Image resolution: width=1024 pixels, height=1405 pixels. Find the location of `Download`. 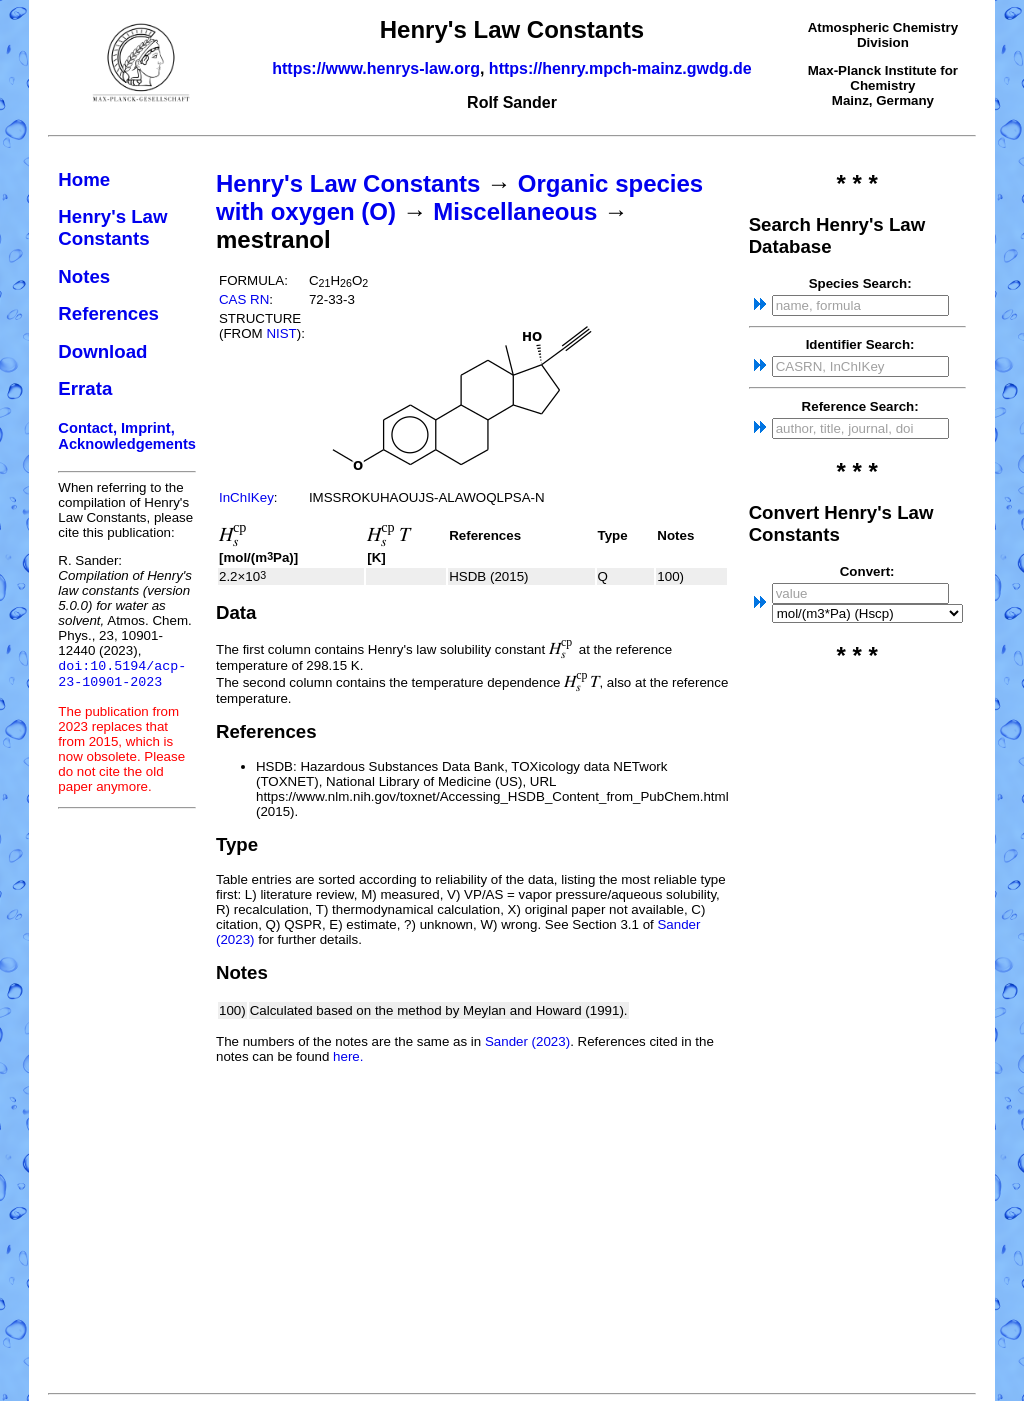

Download is located at coordinates (102, 351).